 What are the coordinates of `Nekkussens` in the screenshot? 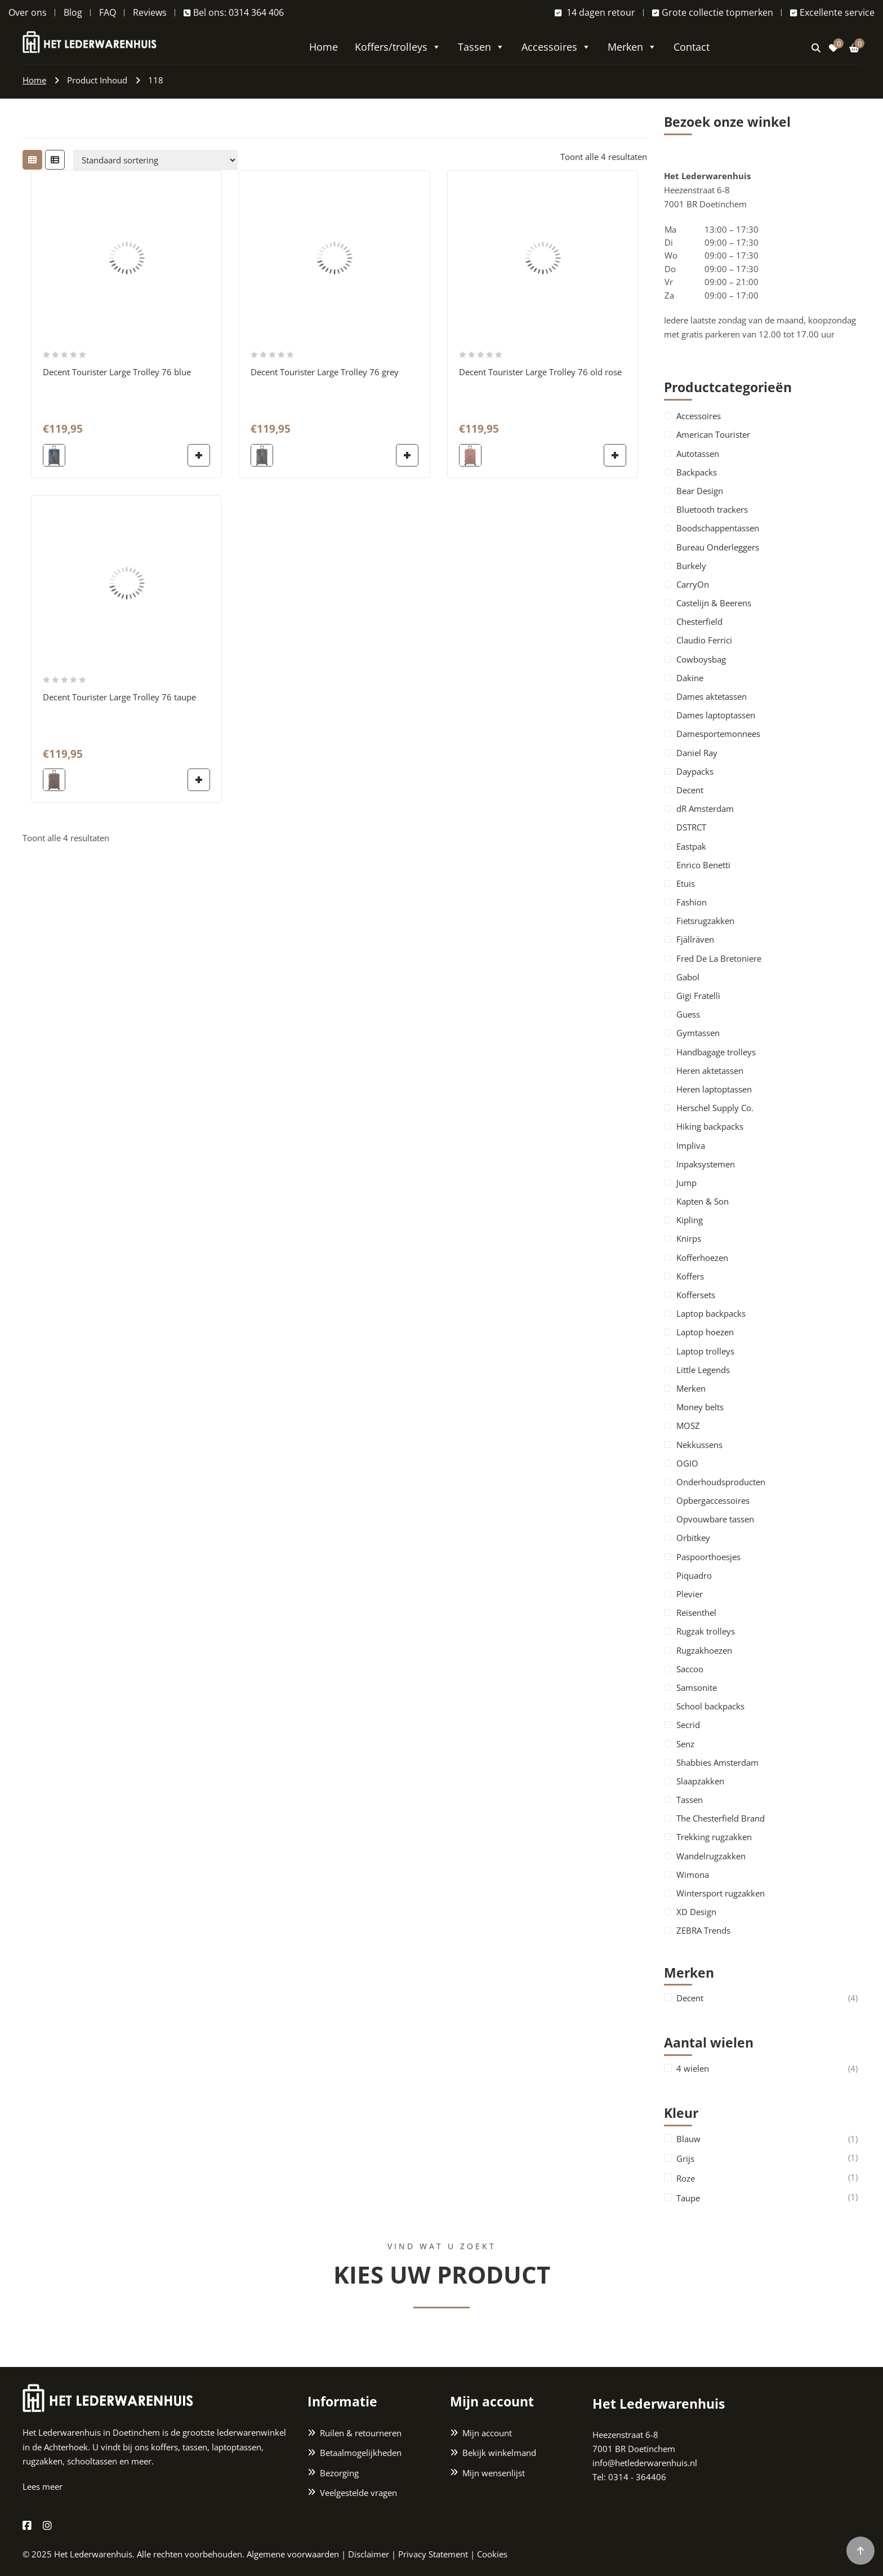 It's located at (699, 1444).